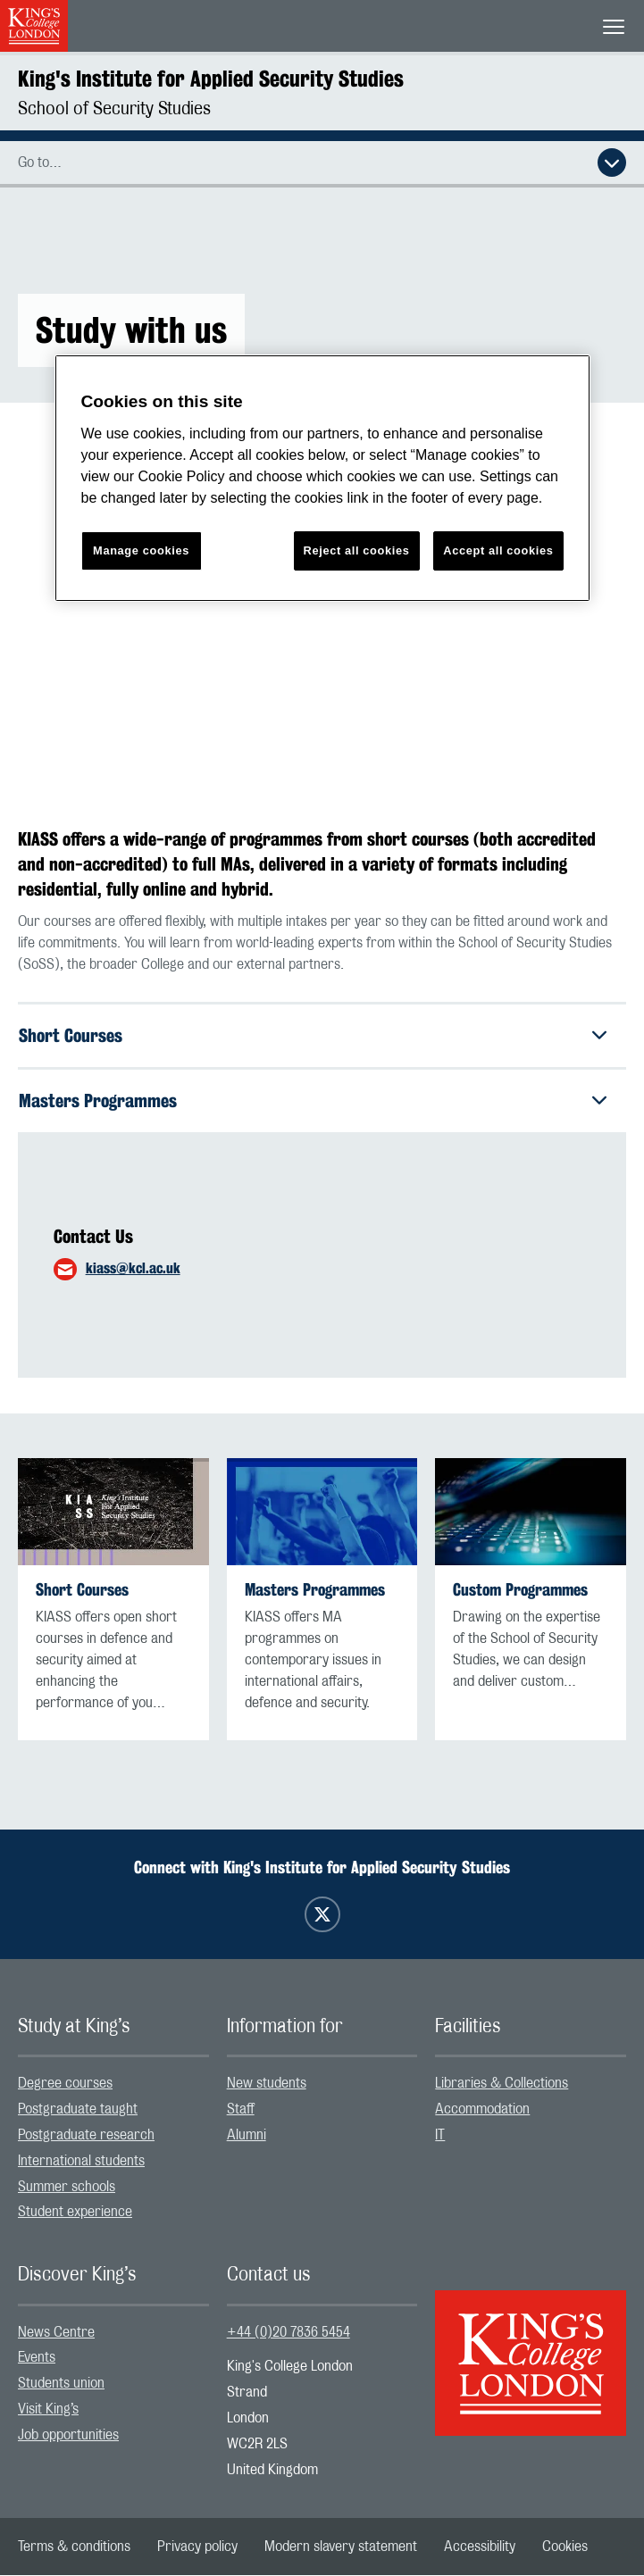 Image resolution: width=644 pixels, height=2576 pixels. What do you see at coordinates (86, 2135) in the screenshot?
I see `Postgraduate research` at bounding box center [86, 2135].